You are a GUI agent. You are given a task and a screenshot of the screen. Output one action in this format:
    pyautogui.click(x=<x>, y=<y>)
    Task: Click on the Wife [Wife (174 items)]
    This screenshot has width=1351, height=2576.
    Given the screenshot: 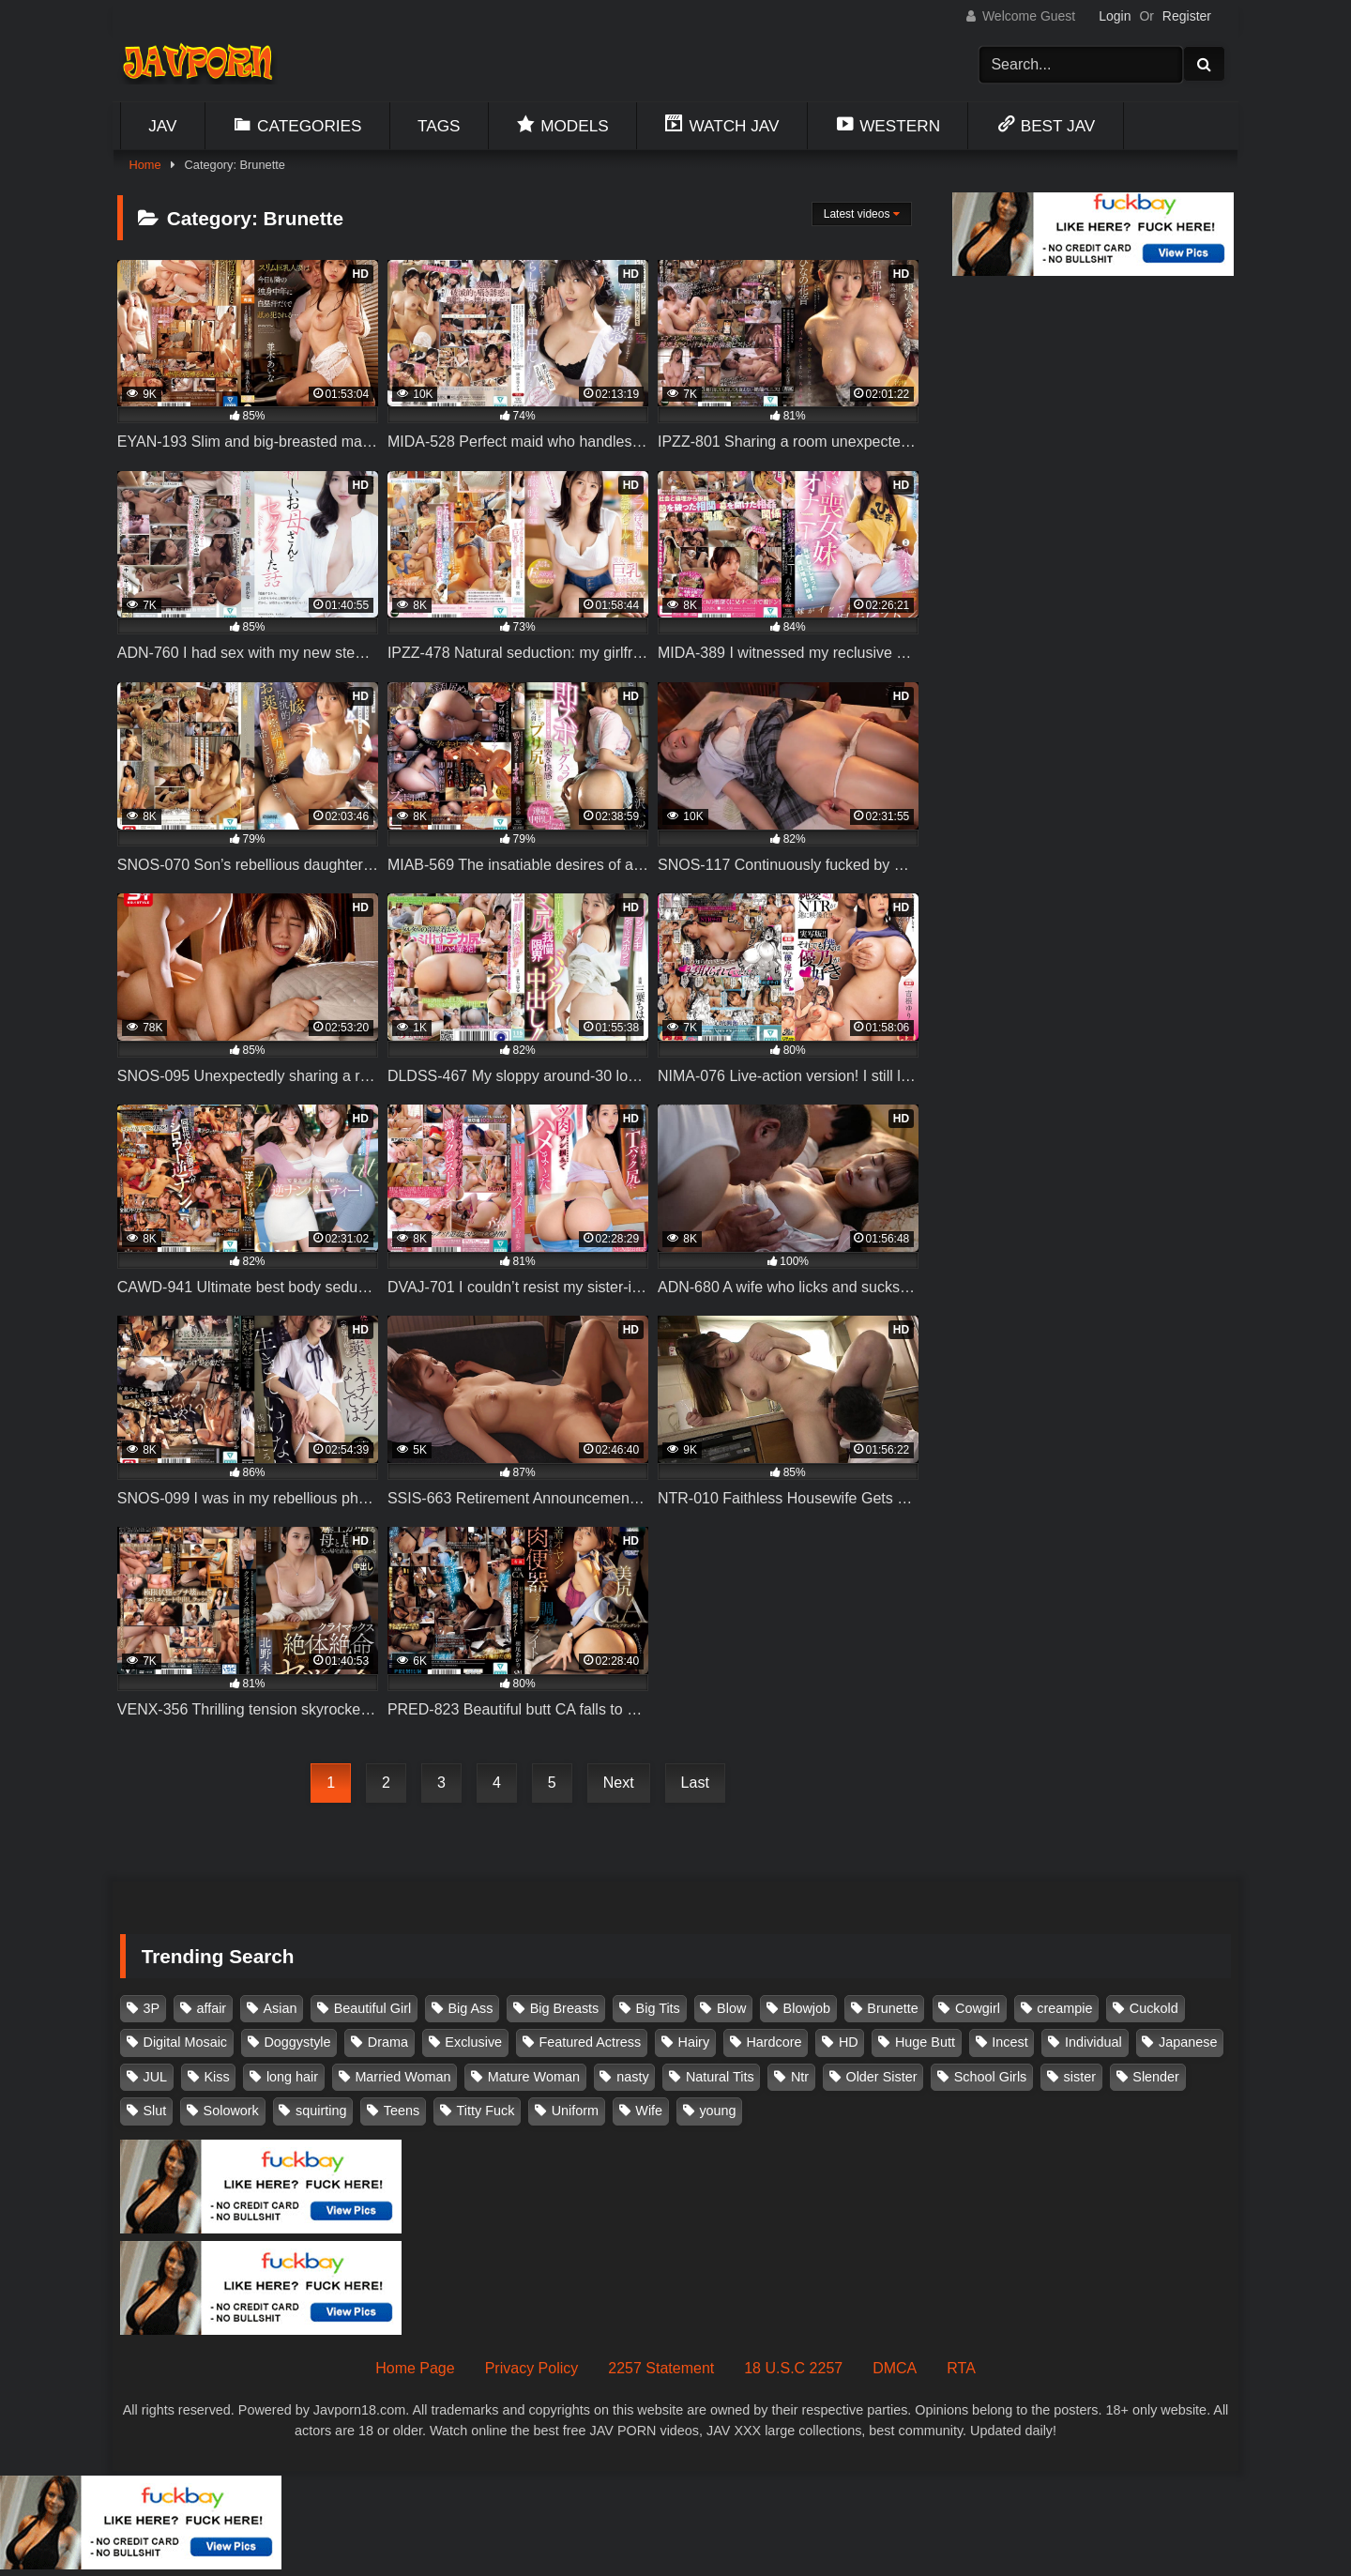 What is the action you would take?
    pyautogui.click(x=648, y=2110)
    